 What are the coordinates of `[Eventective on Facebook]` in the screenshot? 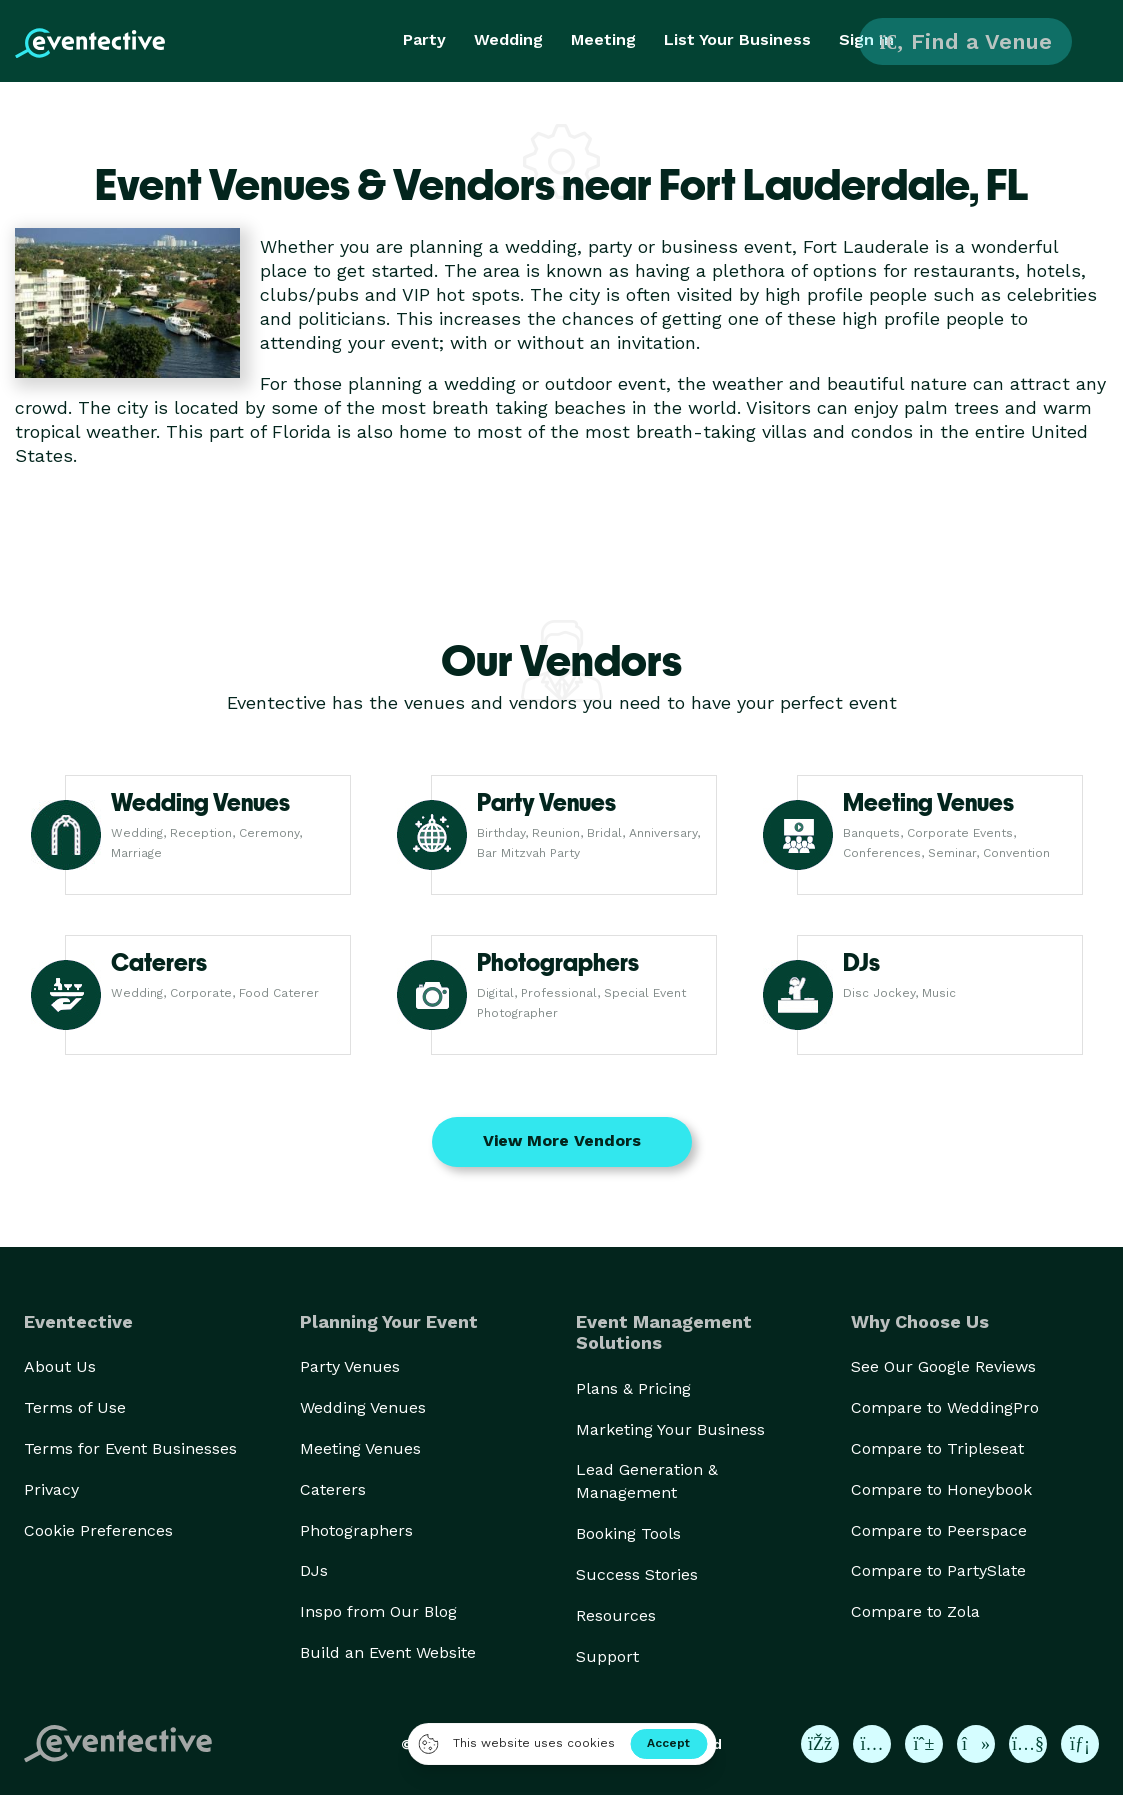 It's located at (820, 1744).